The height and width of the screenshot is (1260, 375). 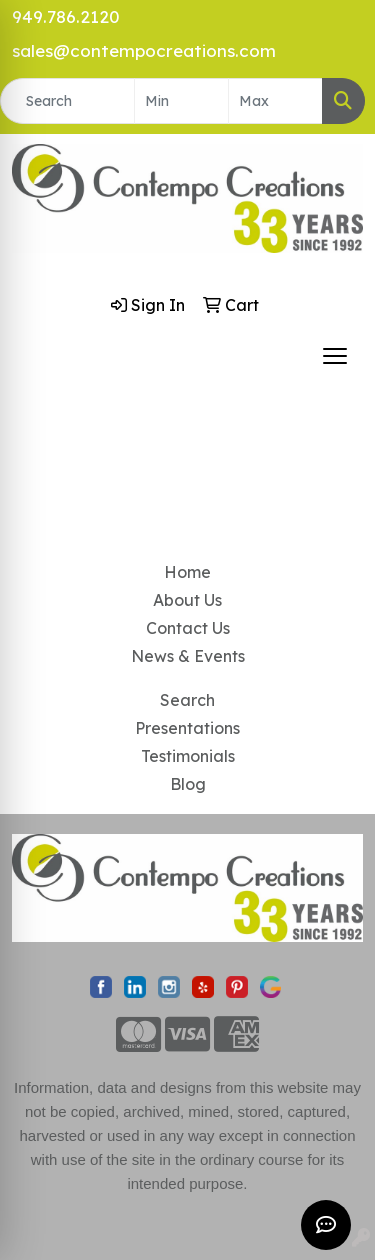 What do you see at coordinates (188, 784) in the screenshot?
I see `Blog` at bounding box center [188, 784].